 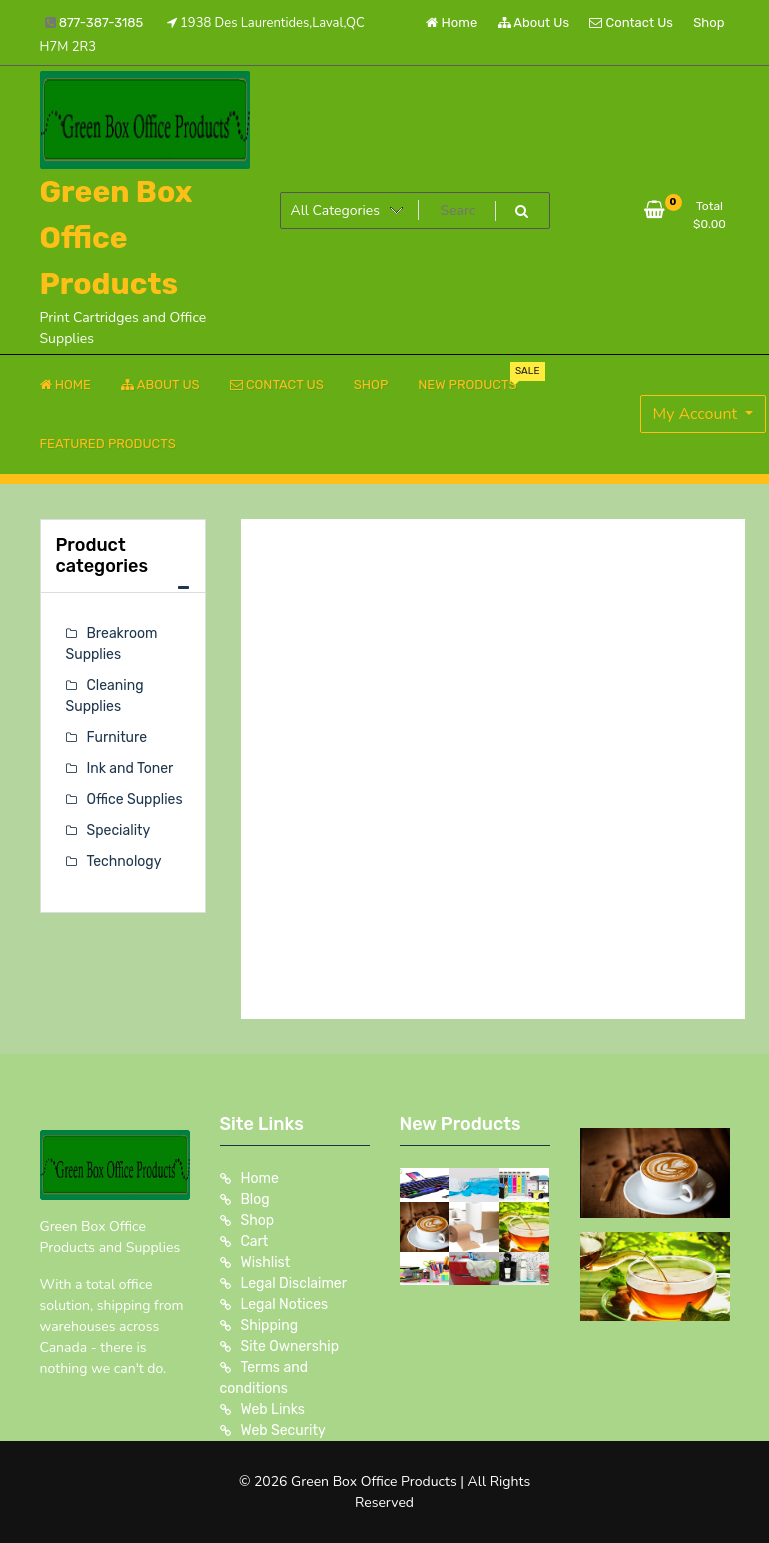 I want to click on Blog, so click(x=255, y=1199).